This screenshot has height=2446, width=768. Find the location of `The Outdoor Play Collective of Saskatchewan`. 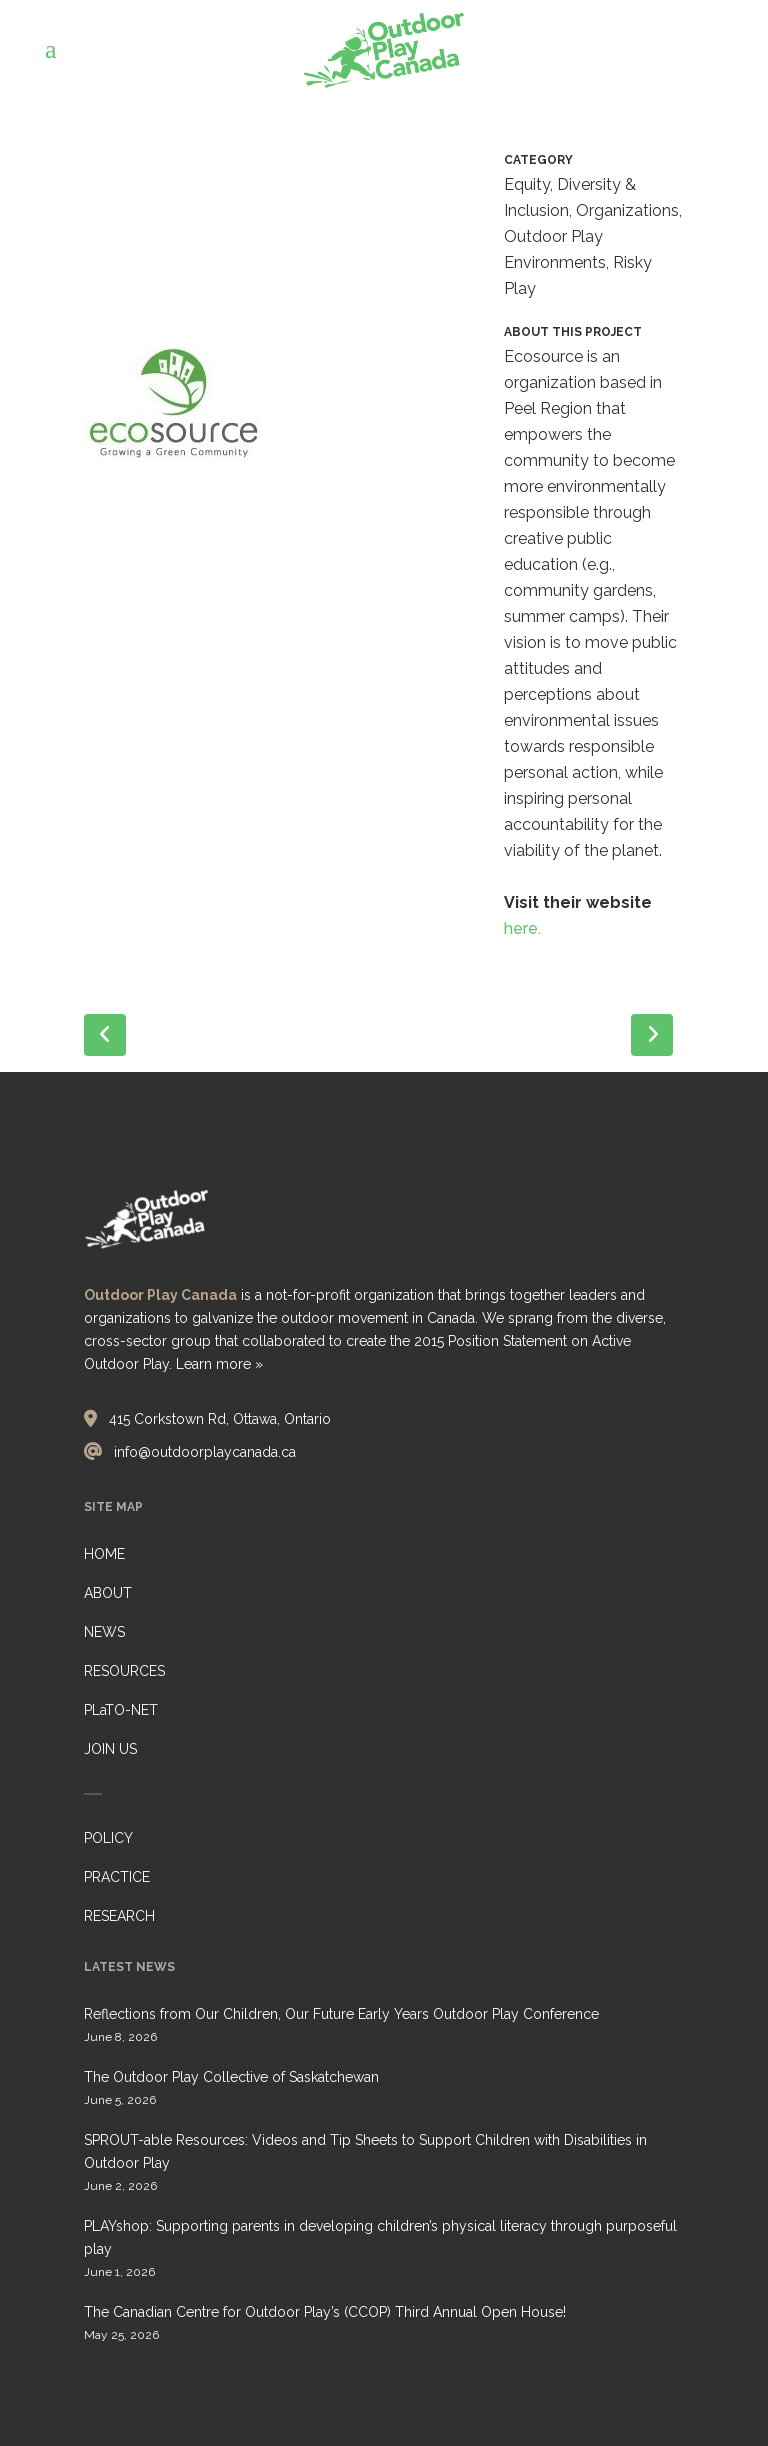

The Outdoor Play Collective of Saskatchewan is located at coordinates (231, 2077).